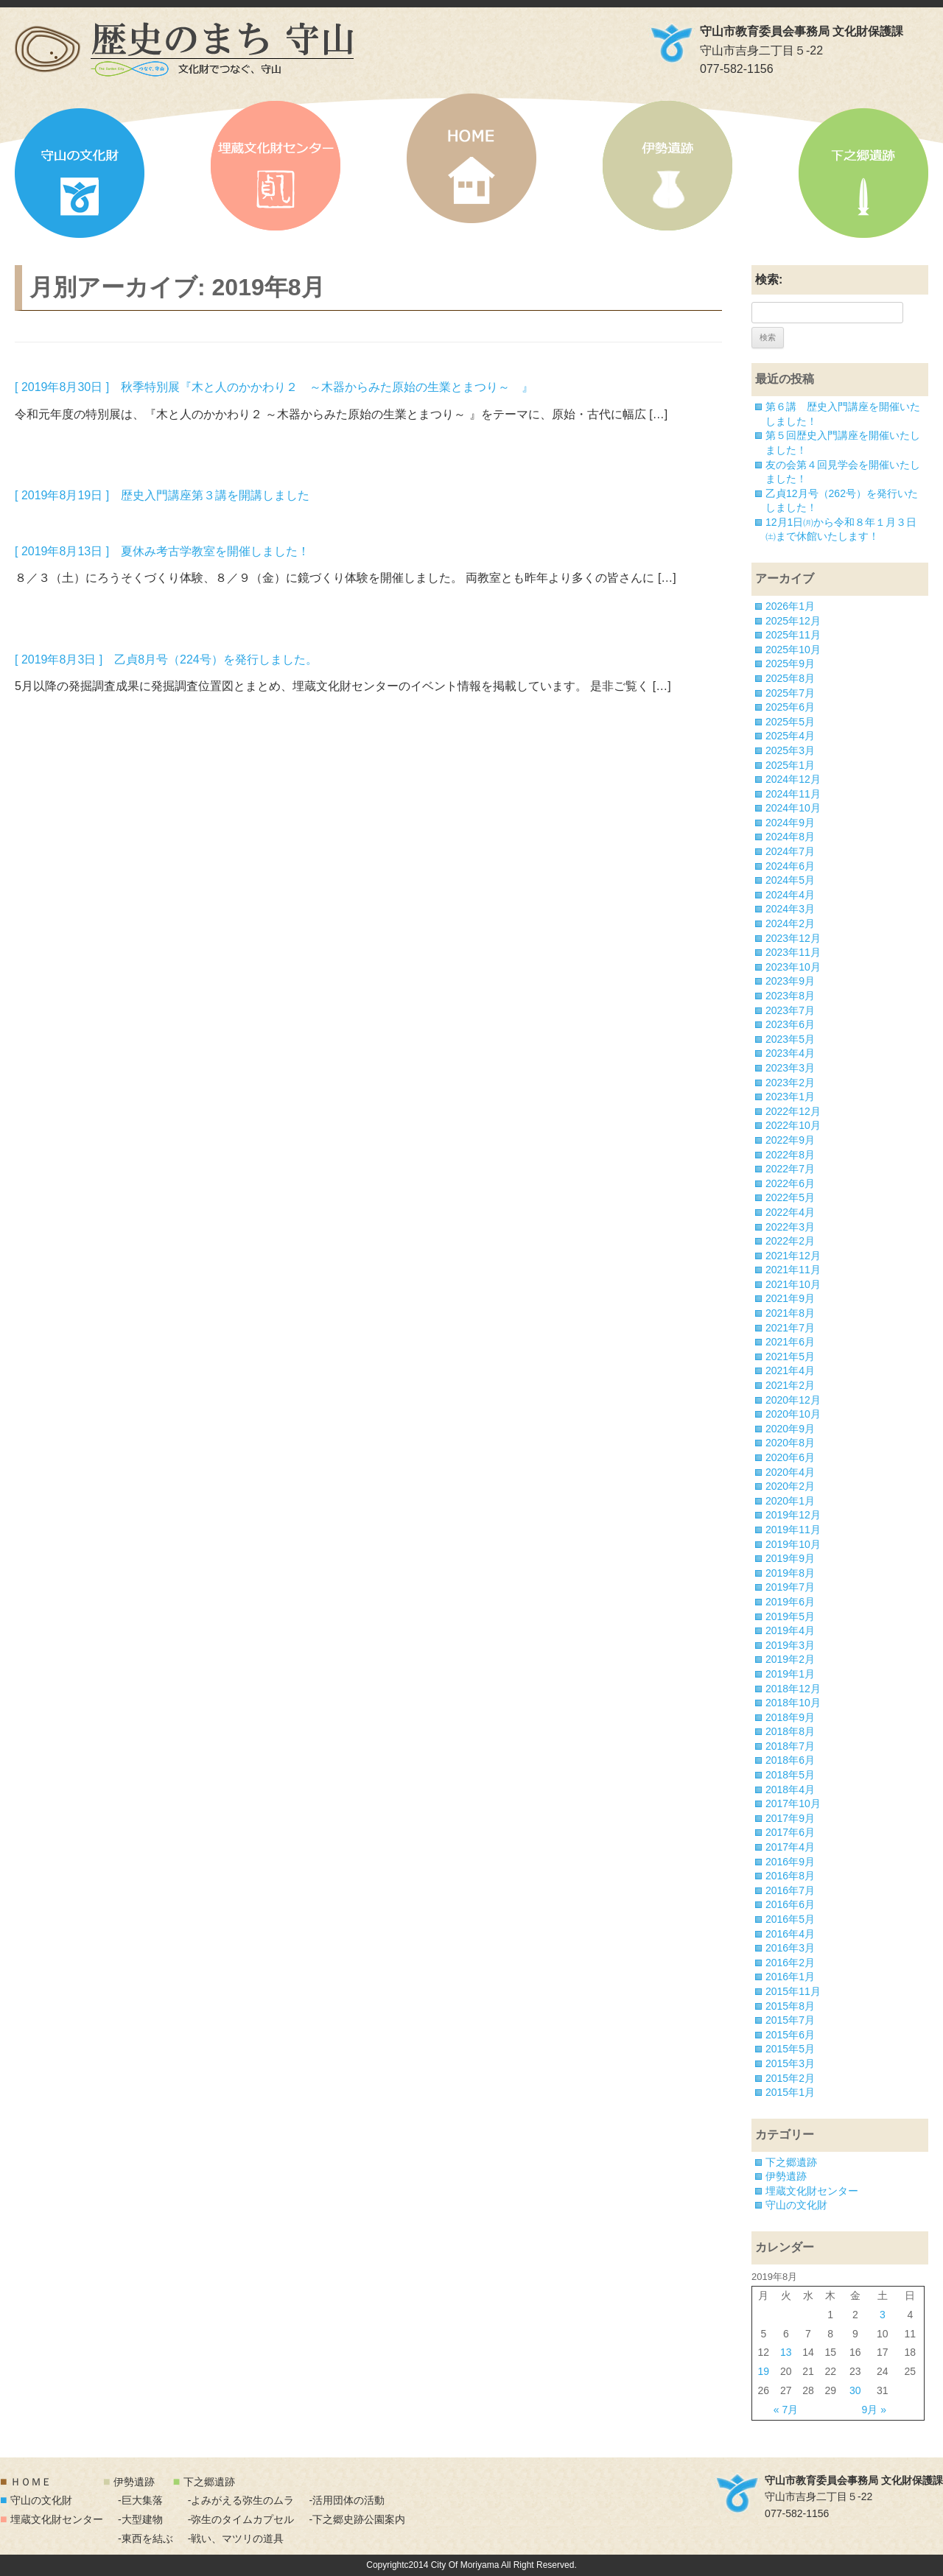 This screenshot has height=2576, width=943. Describe the element at coordinates (793, 1269) in the screenshot. I see `2021年11月` at that location.